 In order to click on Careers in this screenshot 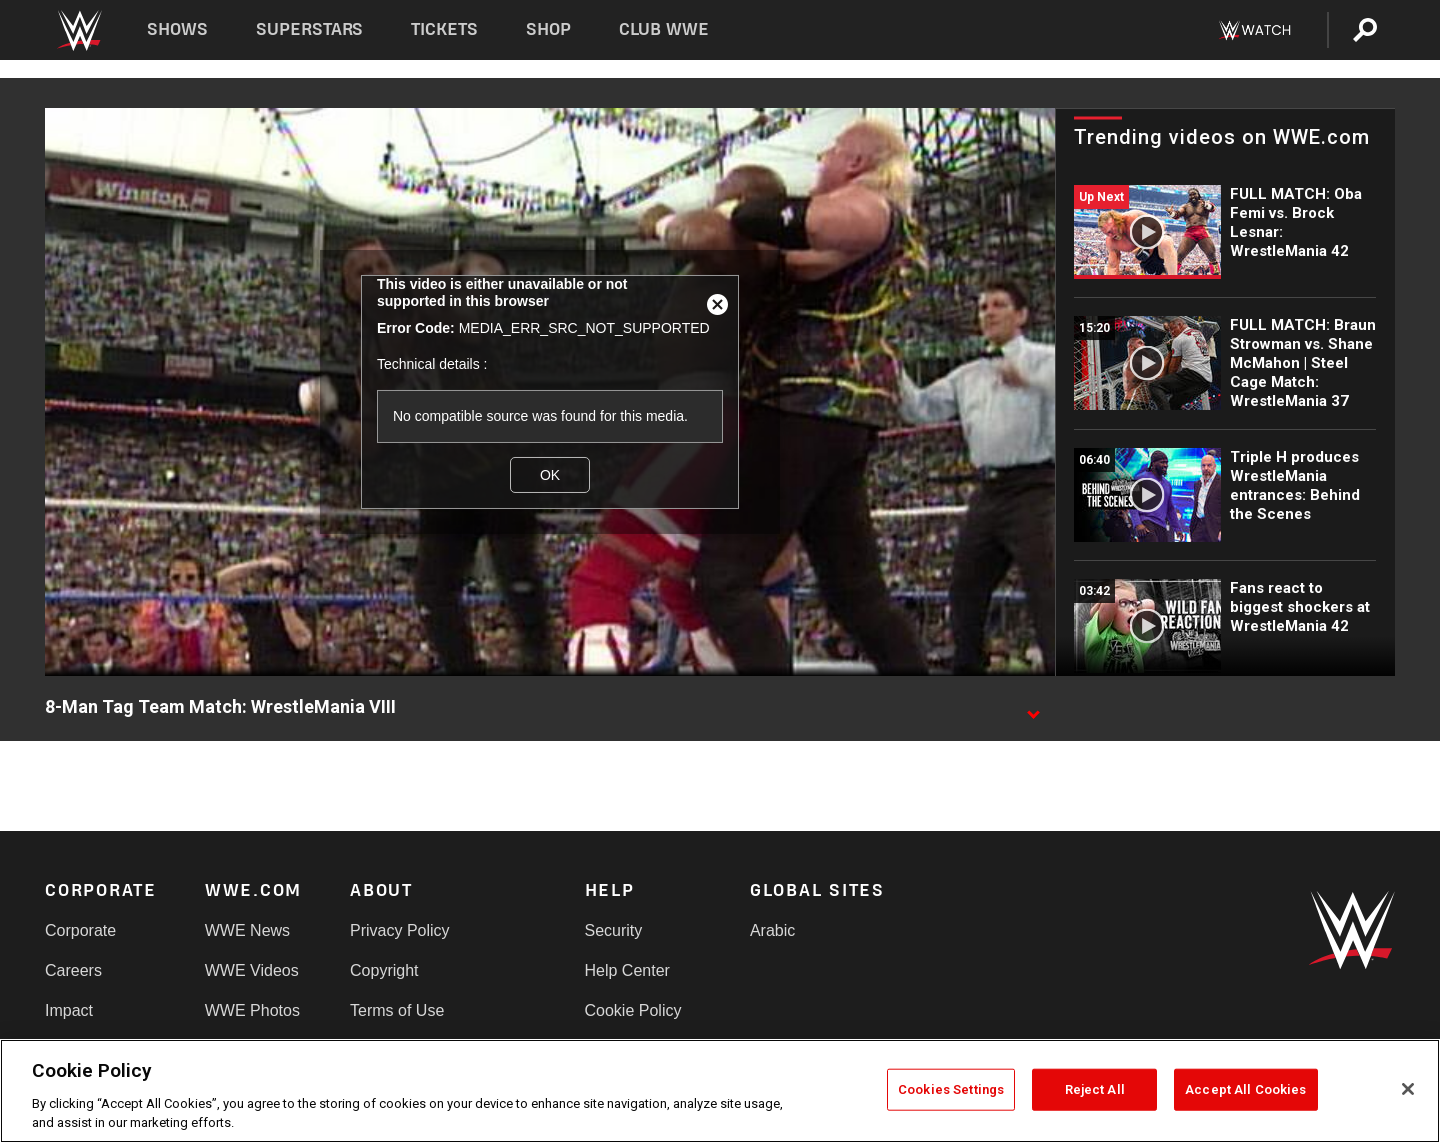, I will do `click(73, 970)`.